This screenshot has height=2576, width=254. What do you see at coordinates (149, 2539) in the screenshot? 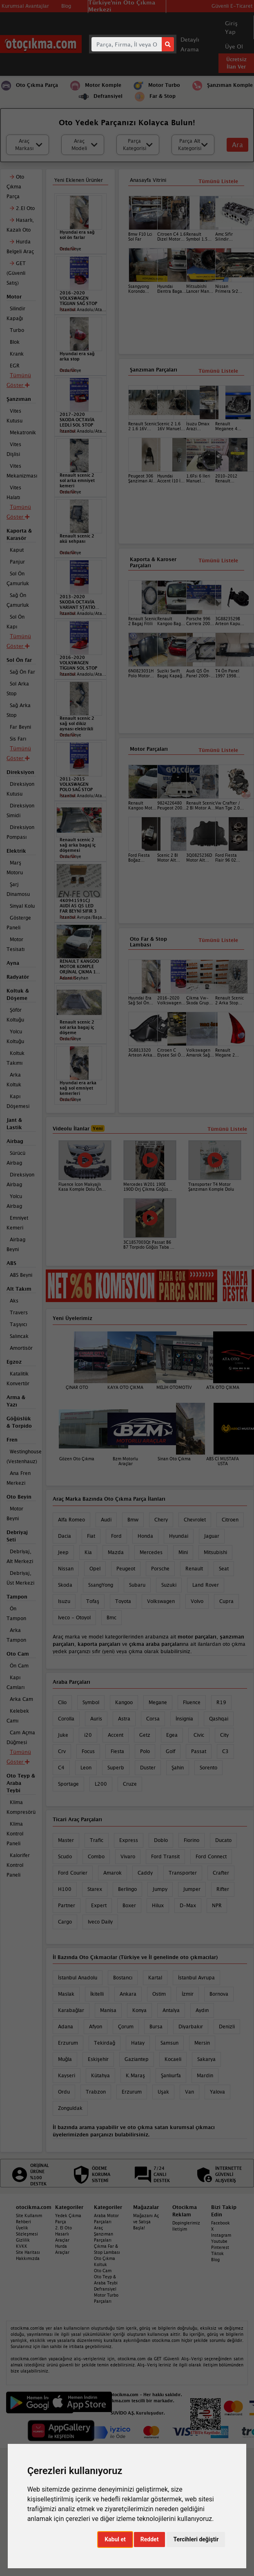
I see `Reddet [button]` at bounding box center [149, 2539].